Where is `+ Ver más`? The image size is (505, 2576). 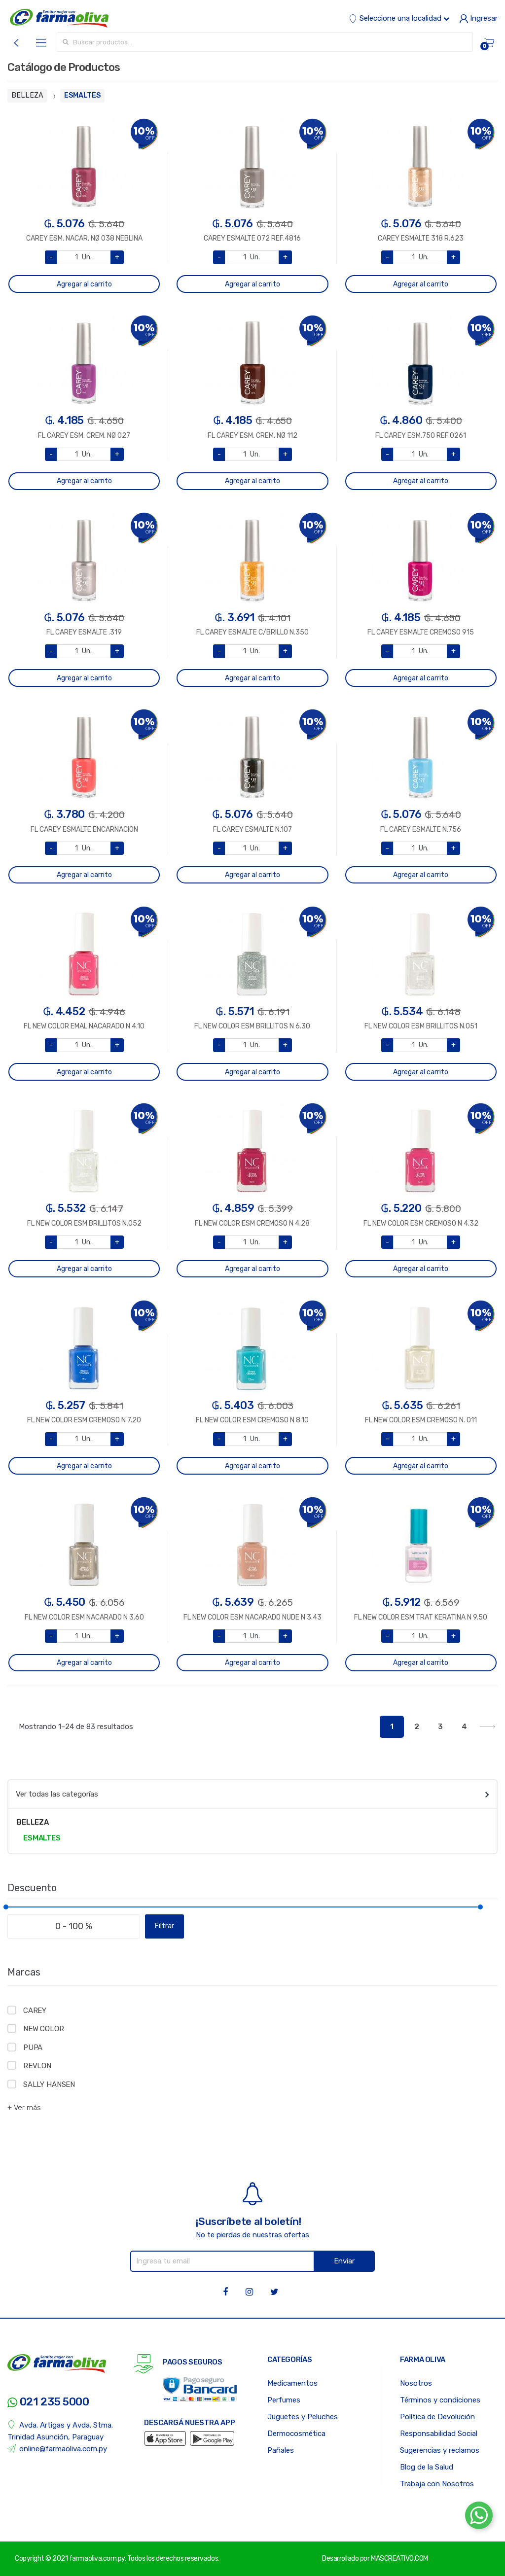
+ Ver más is located at coordinates (24, 2107).